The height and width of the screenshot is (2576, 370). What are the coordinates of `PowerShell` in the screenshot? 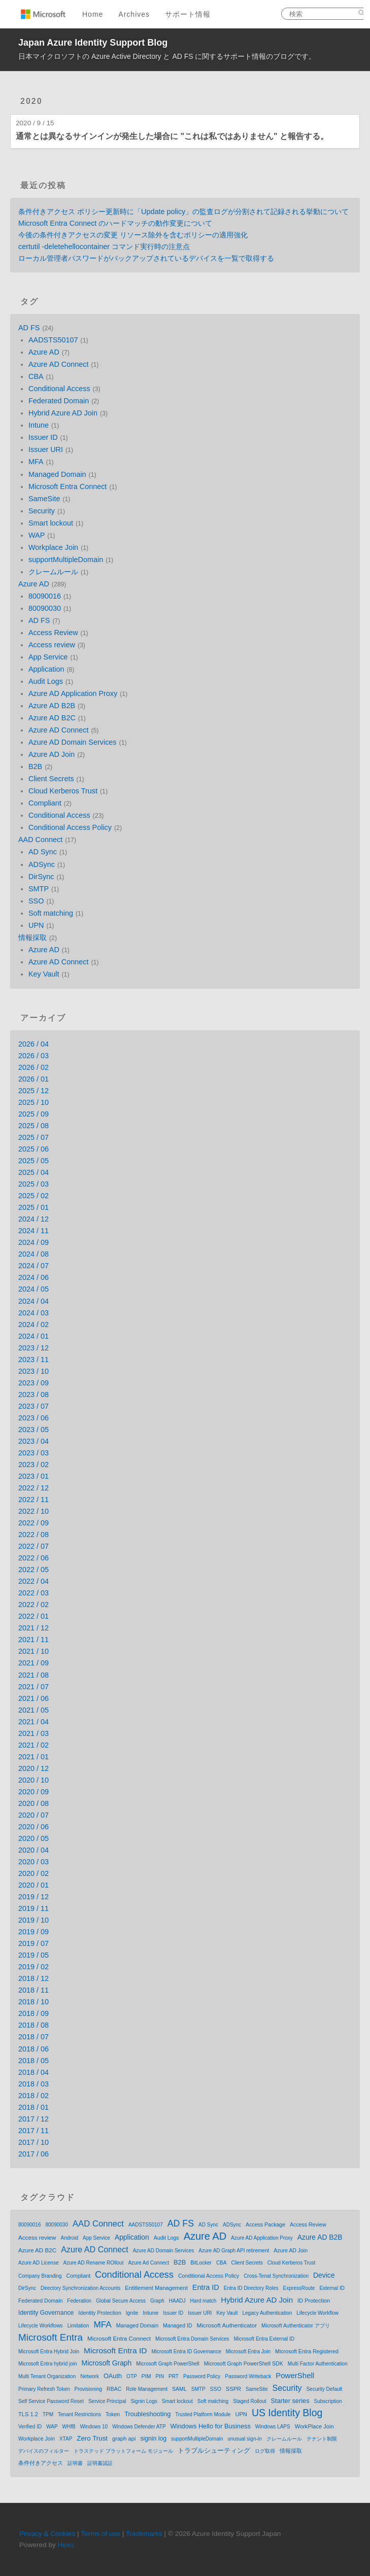 It's located at (295, 2375).